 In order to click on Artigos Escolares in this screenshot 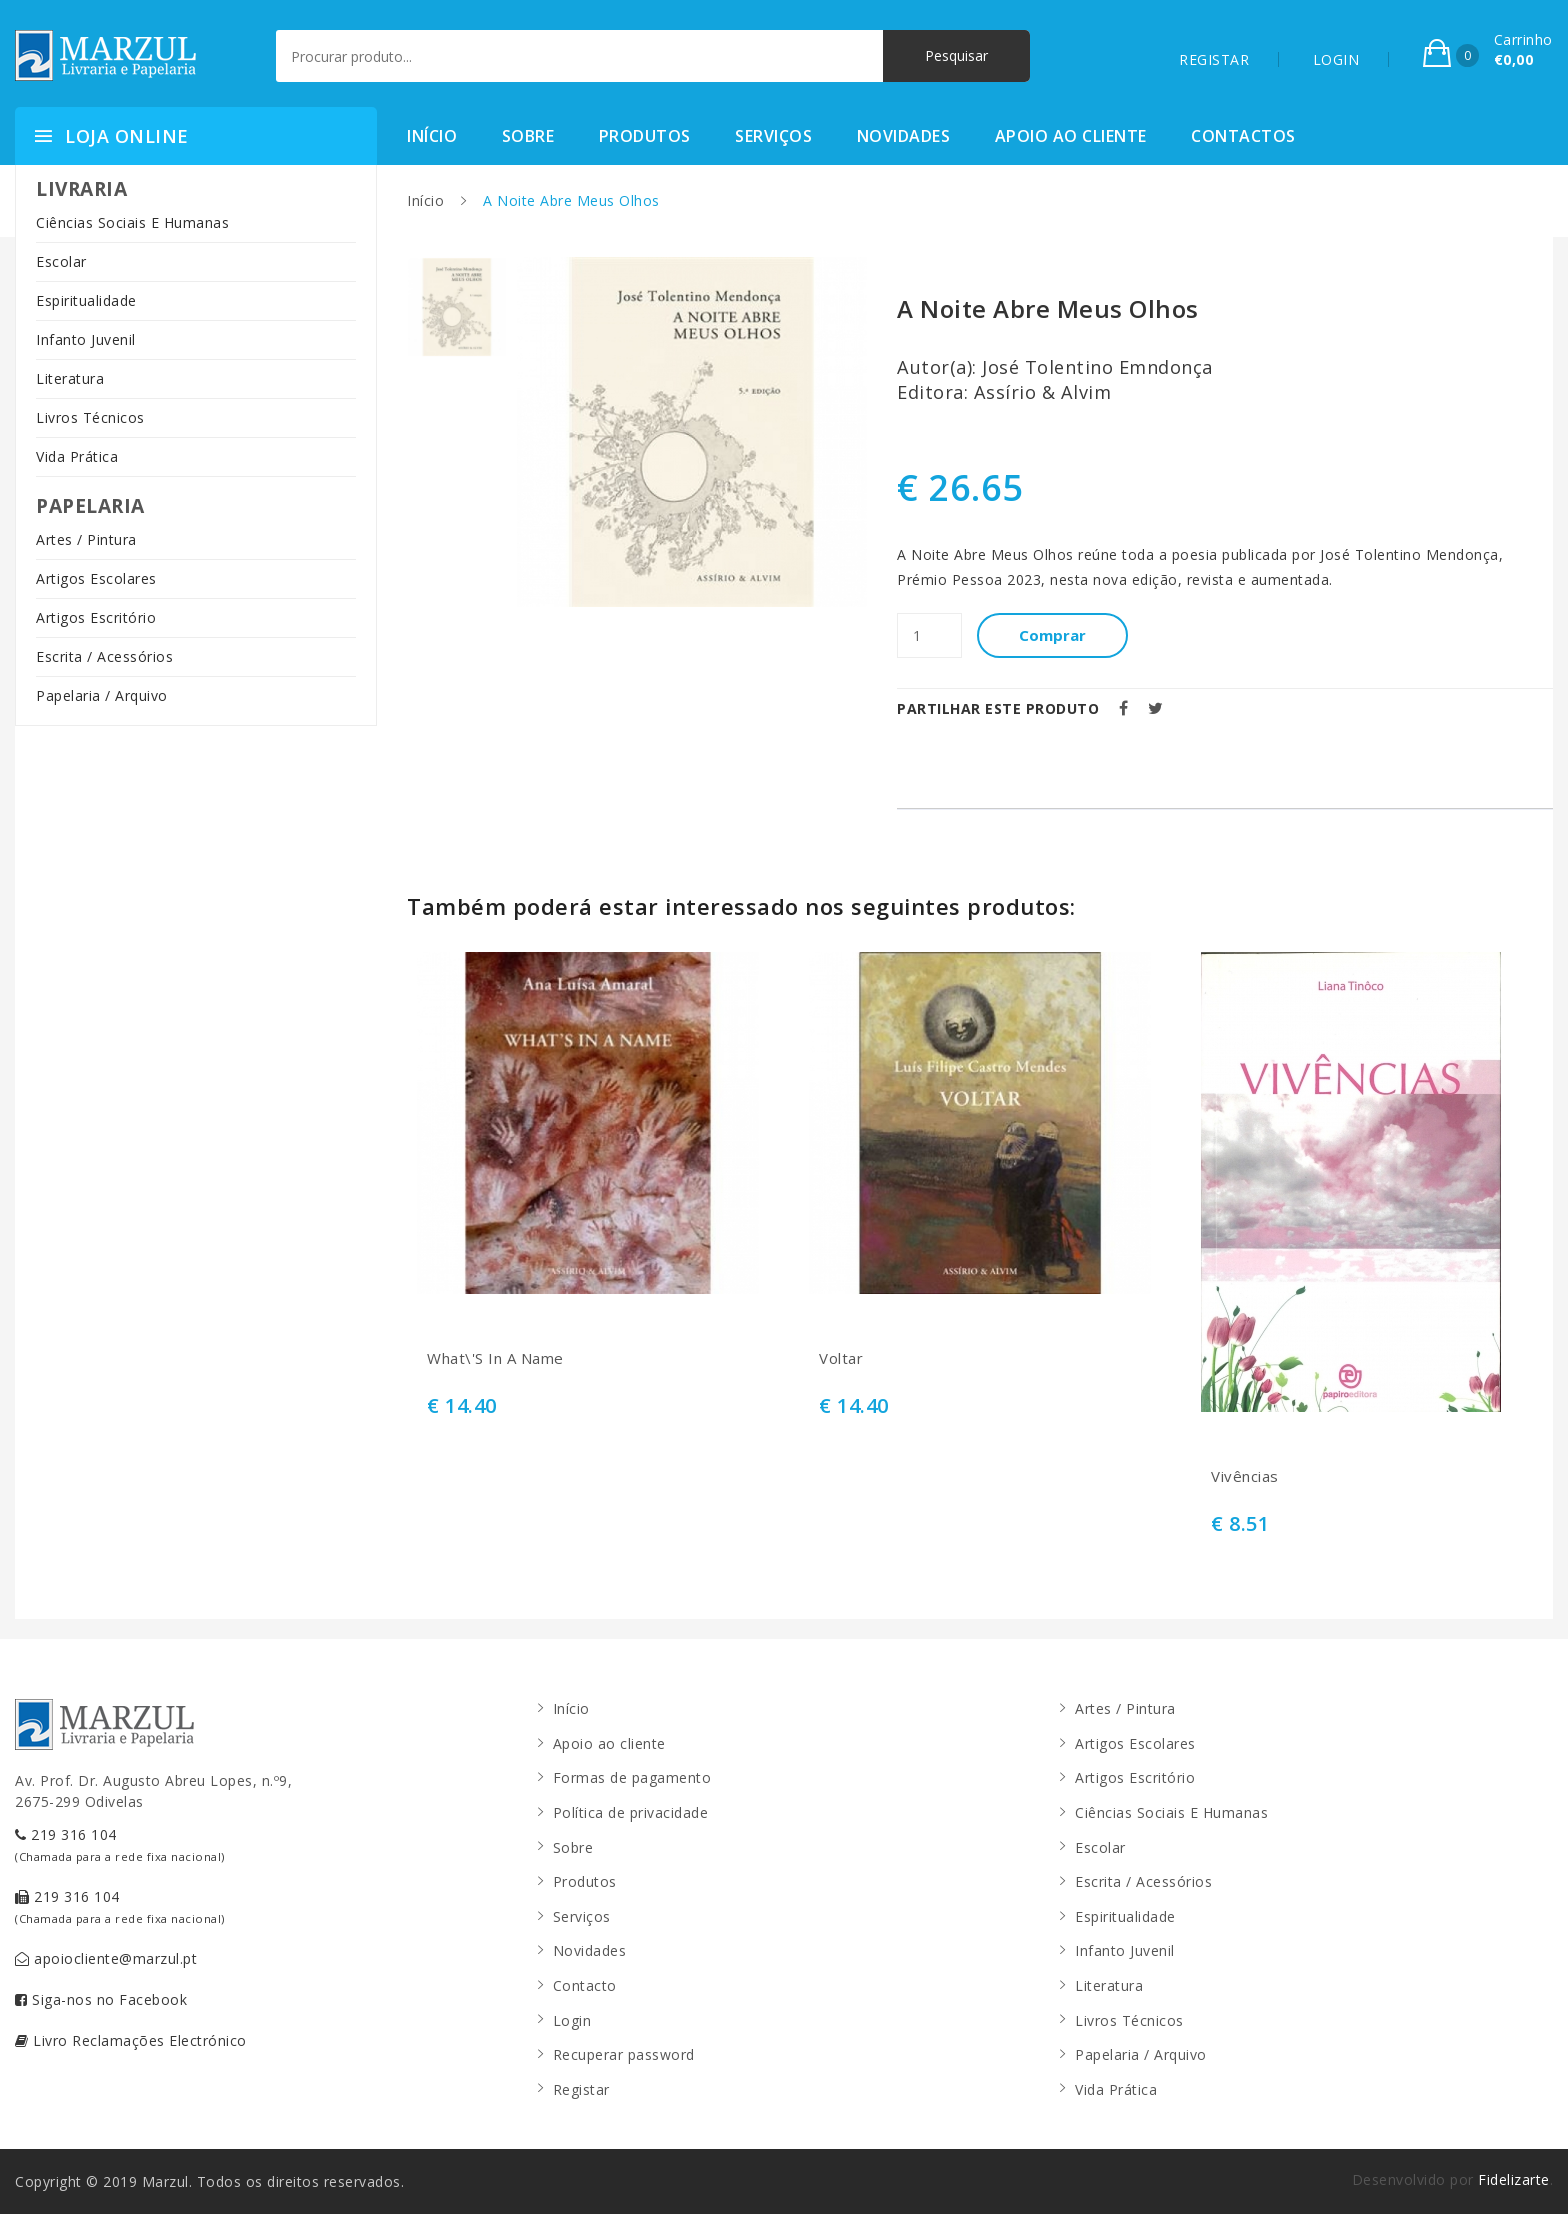, I will do `click(96, 578)`.